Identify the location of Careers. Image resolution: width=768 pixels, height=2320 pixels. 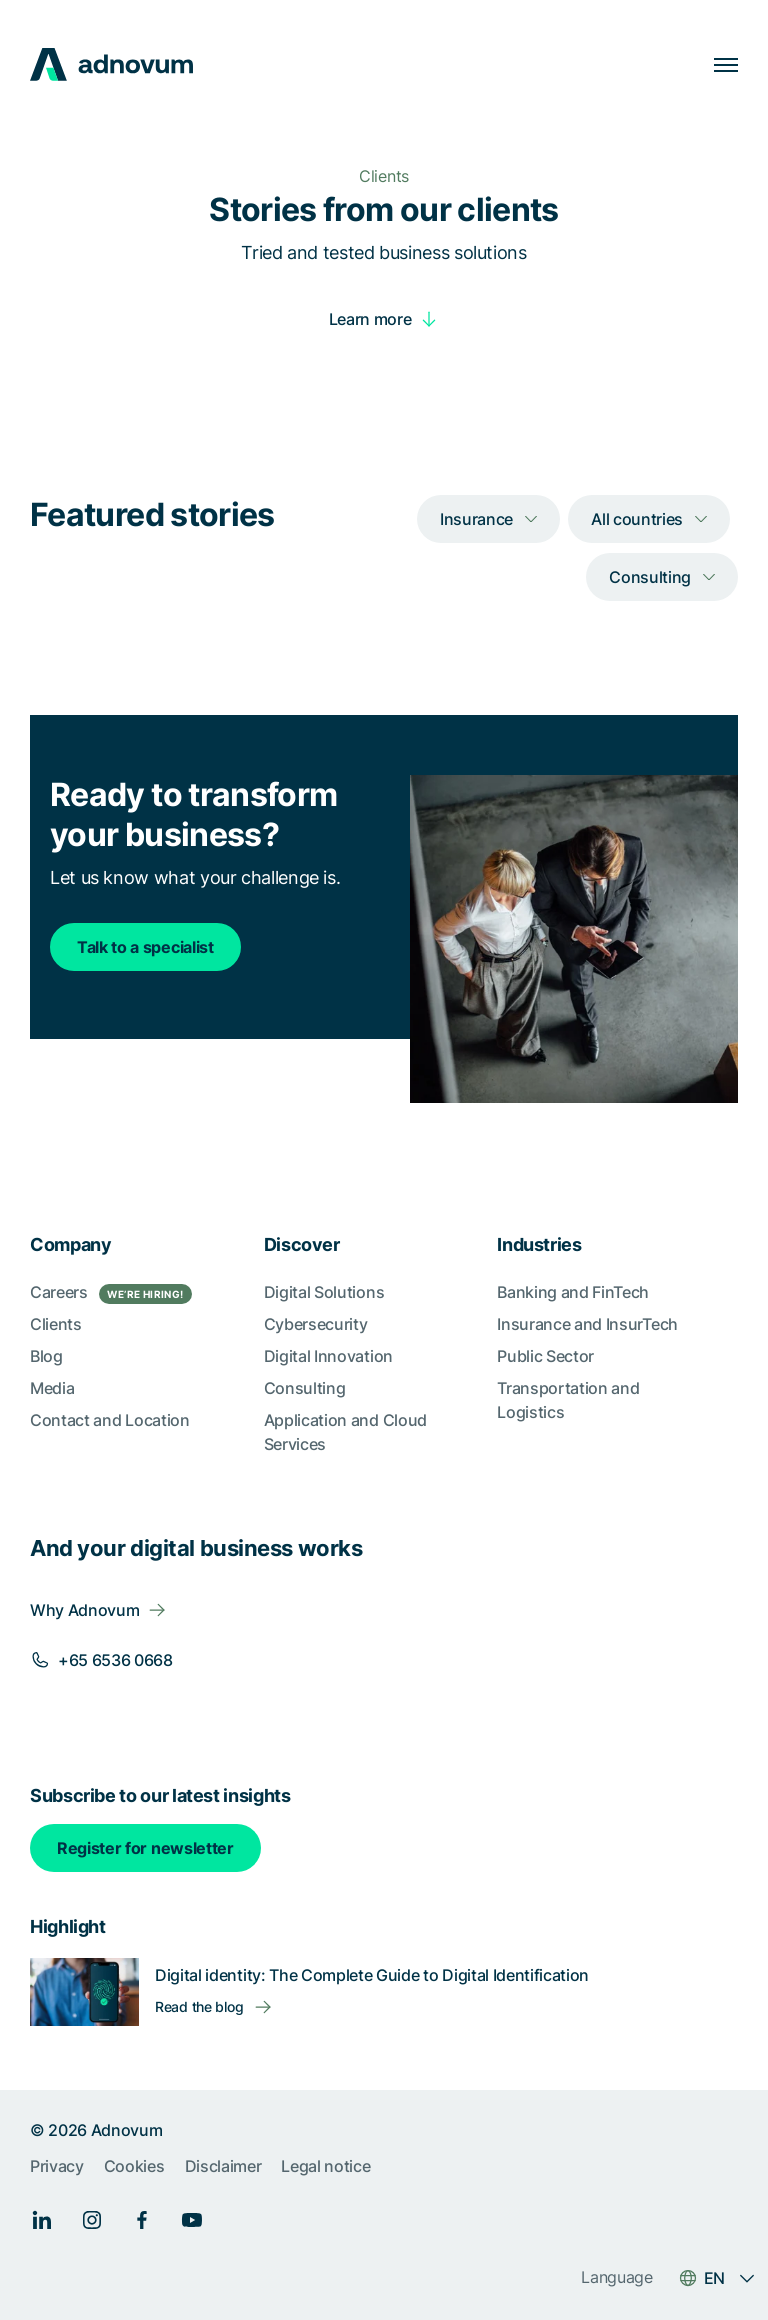
(111, 1293).